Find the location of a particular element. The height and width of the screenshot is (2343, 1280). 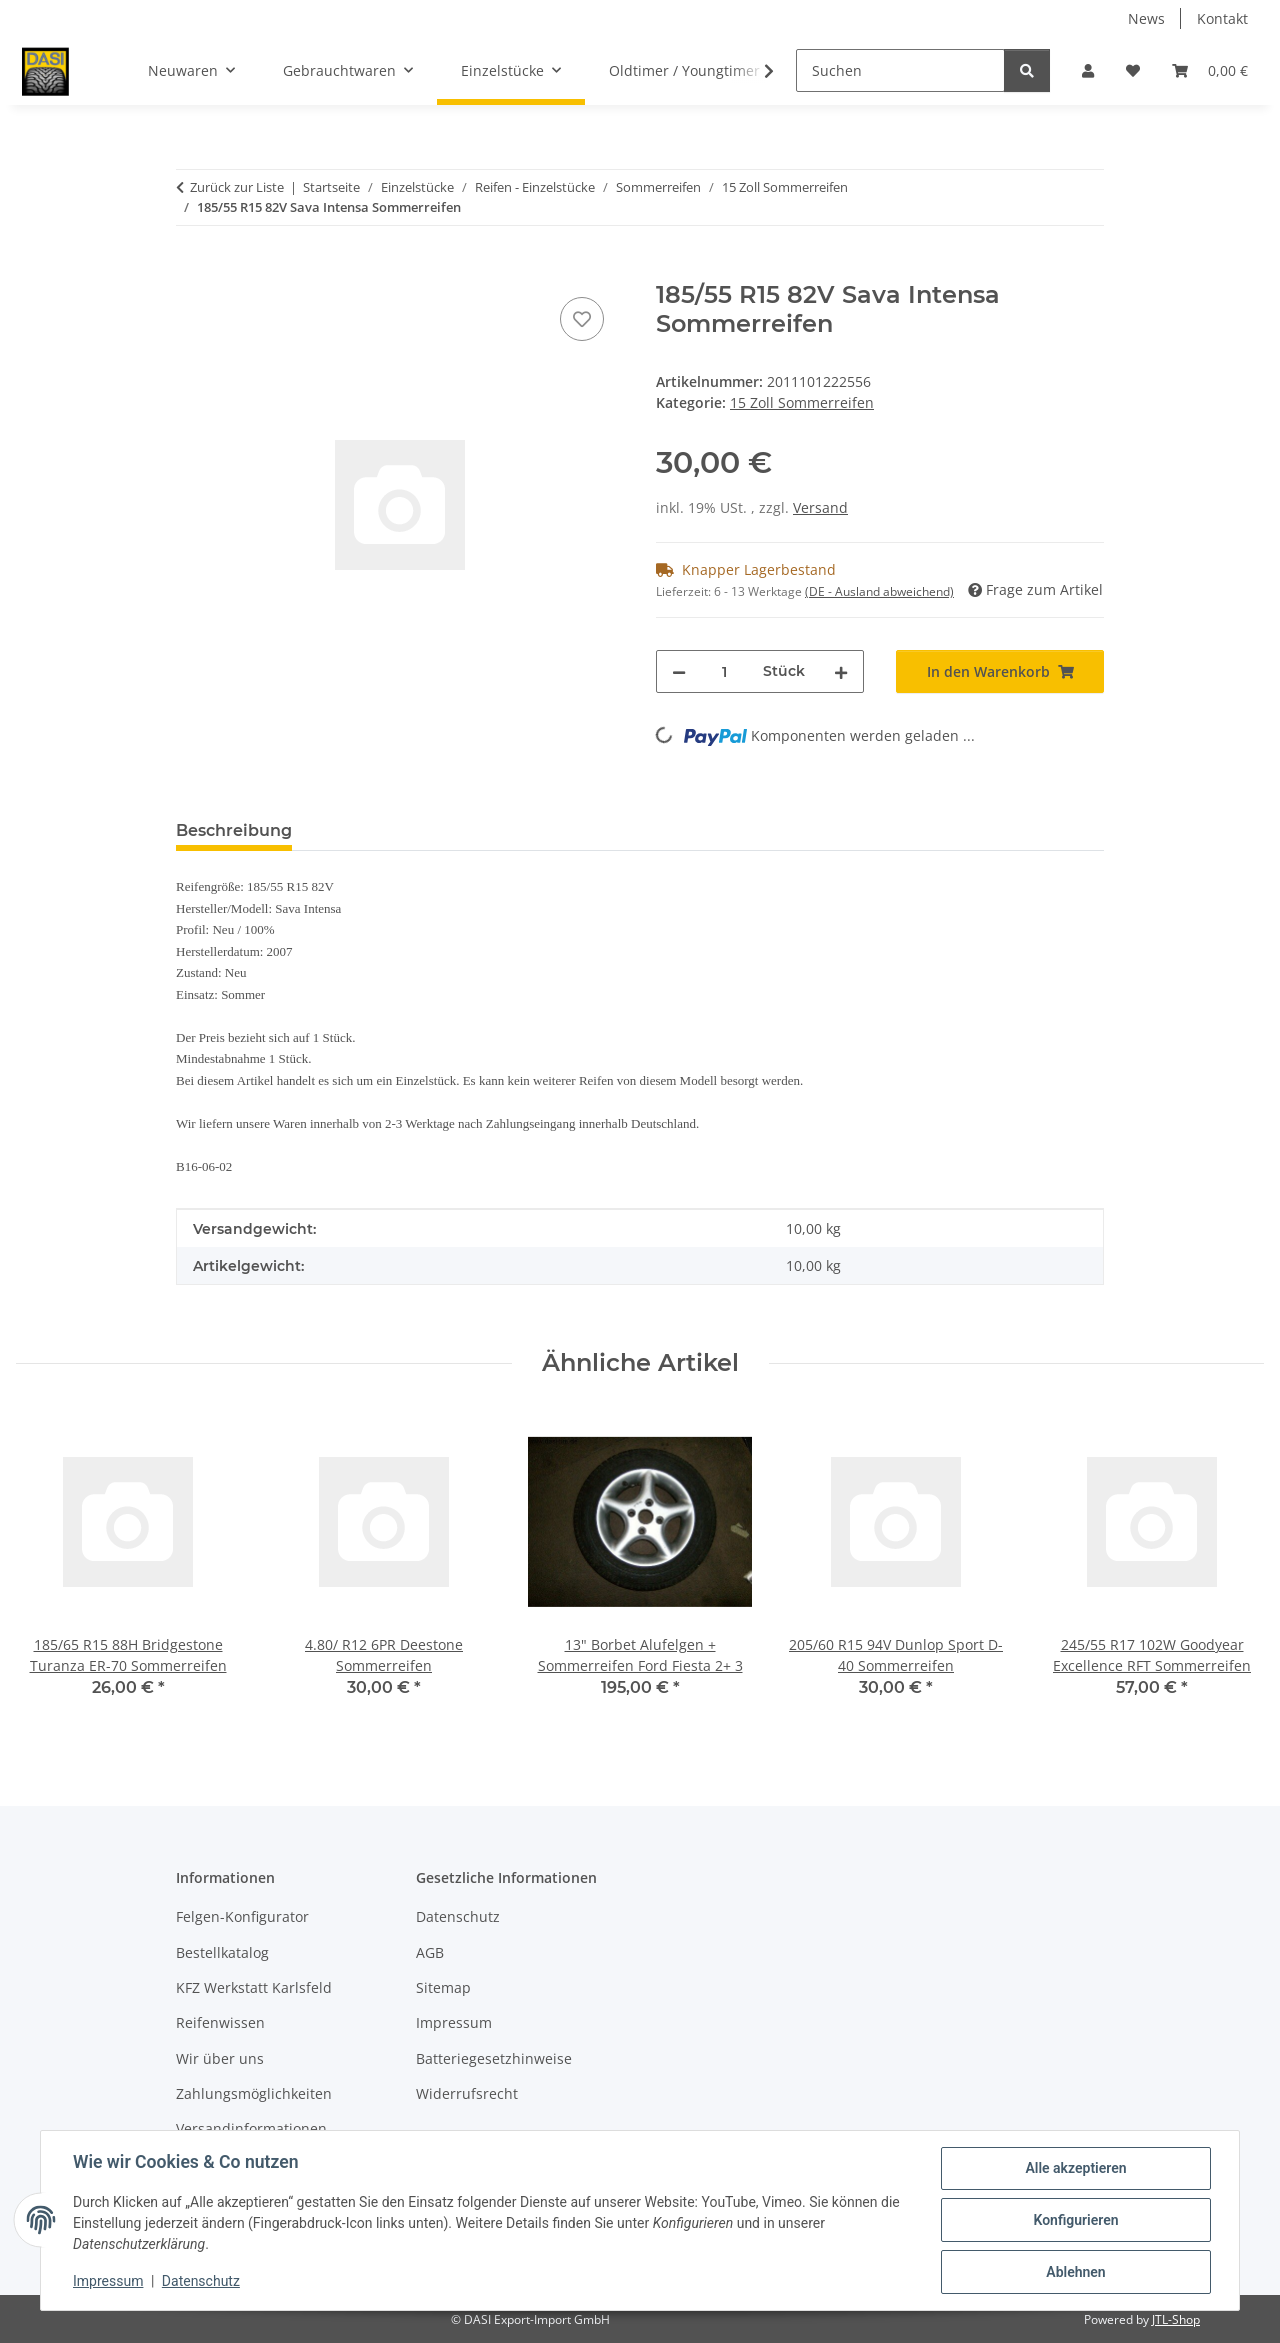

Konfigurieren is located at coordinates (1075, 2220).